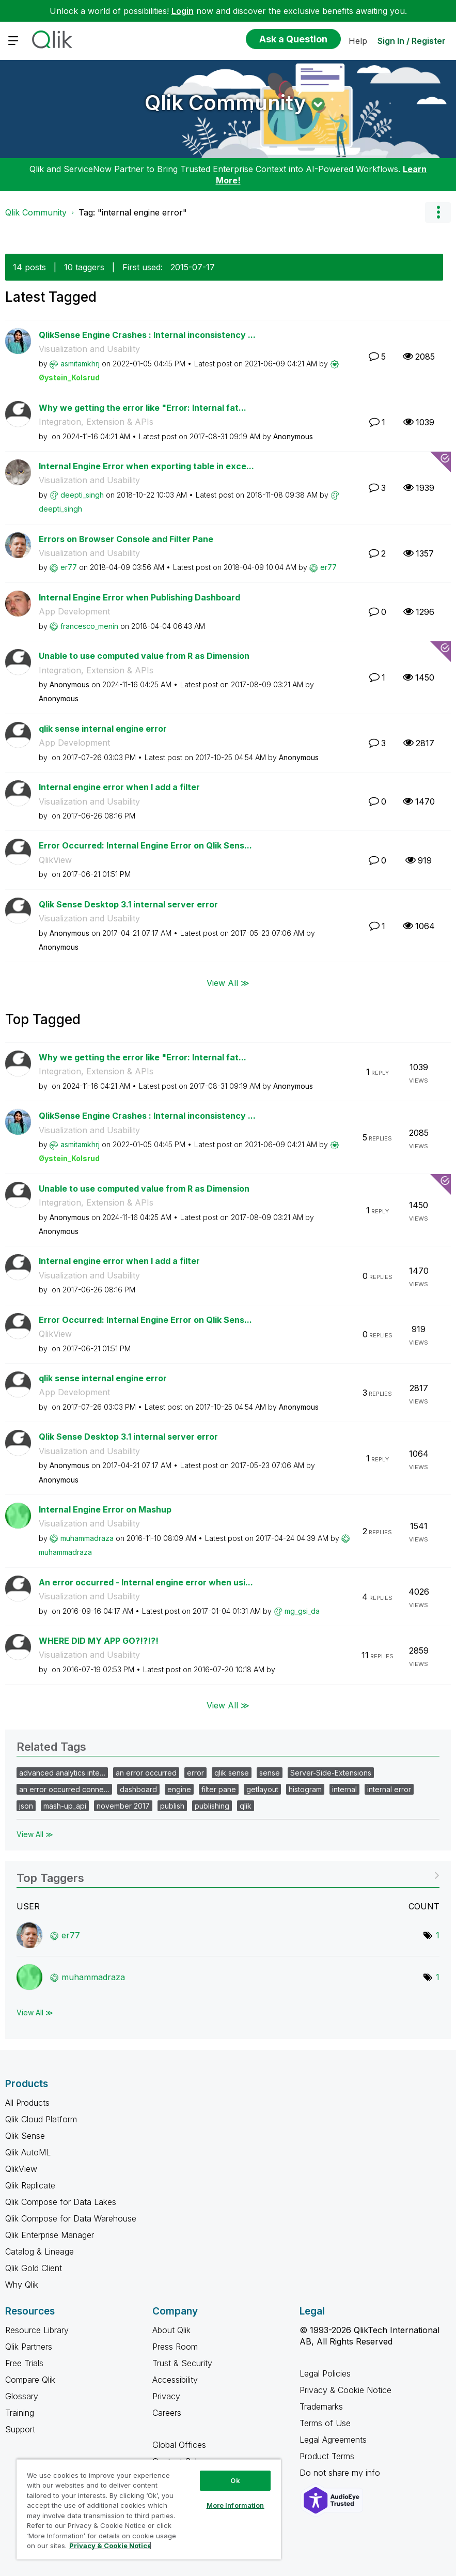 This screenshot has width=456, height=2576. I want to click on mash-up_api, so click(64, 1805).